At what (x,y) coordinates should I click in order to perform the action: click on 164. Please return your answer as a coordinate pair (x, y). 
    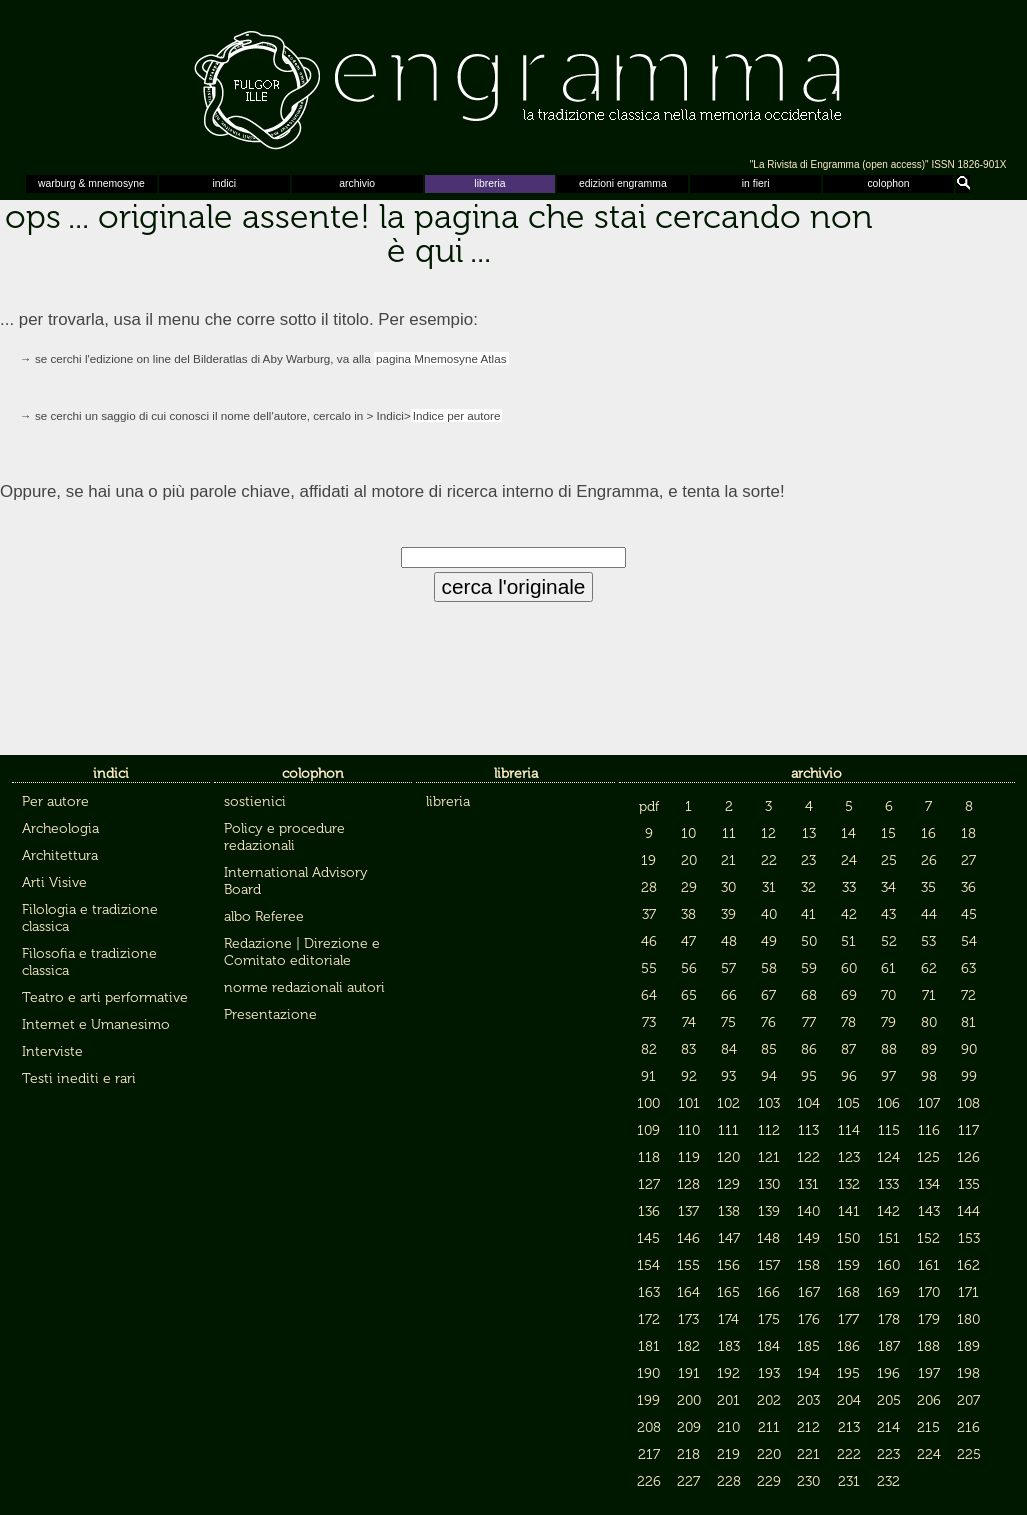
    Looking at the image, I should click on (688, 1292).